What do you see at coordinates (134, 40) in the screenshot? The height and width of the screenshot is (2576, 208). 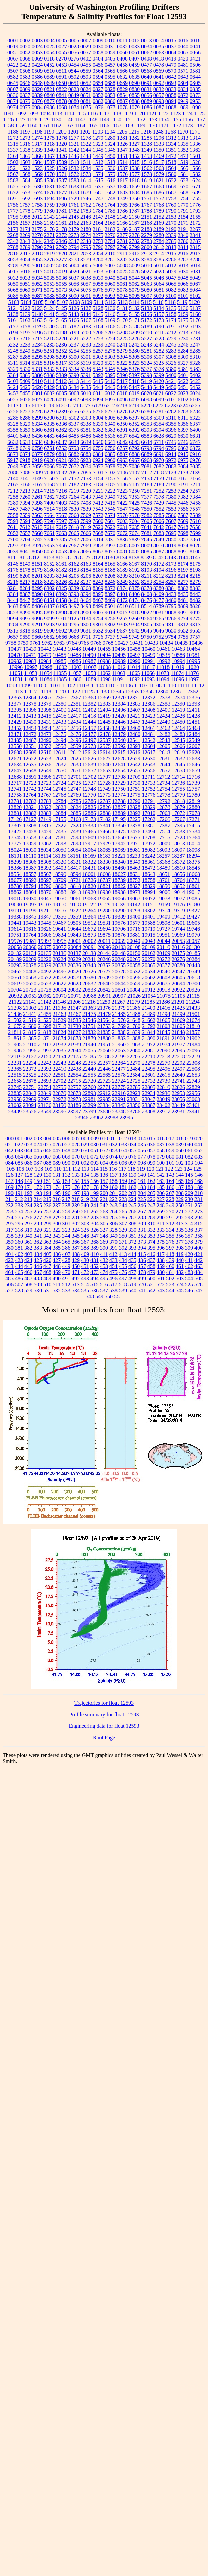 I see `0012` at bounding box center [134, 40].